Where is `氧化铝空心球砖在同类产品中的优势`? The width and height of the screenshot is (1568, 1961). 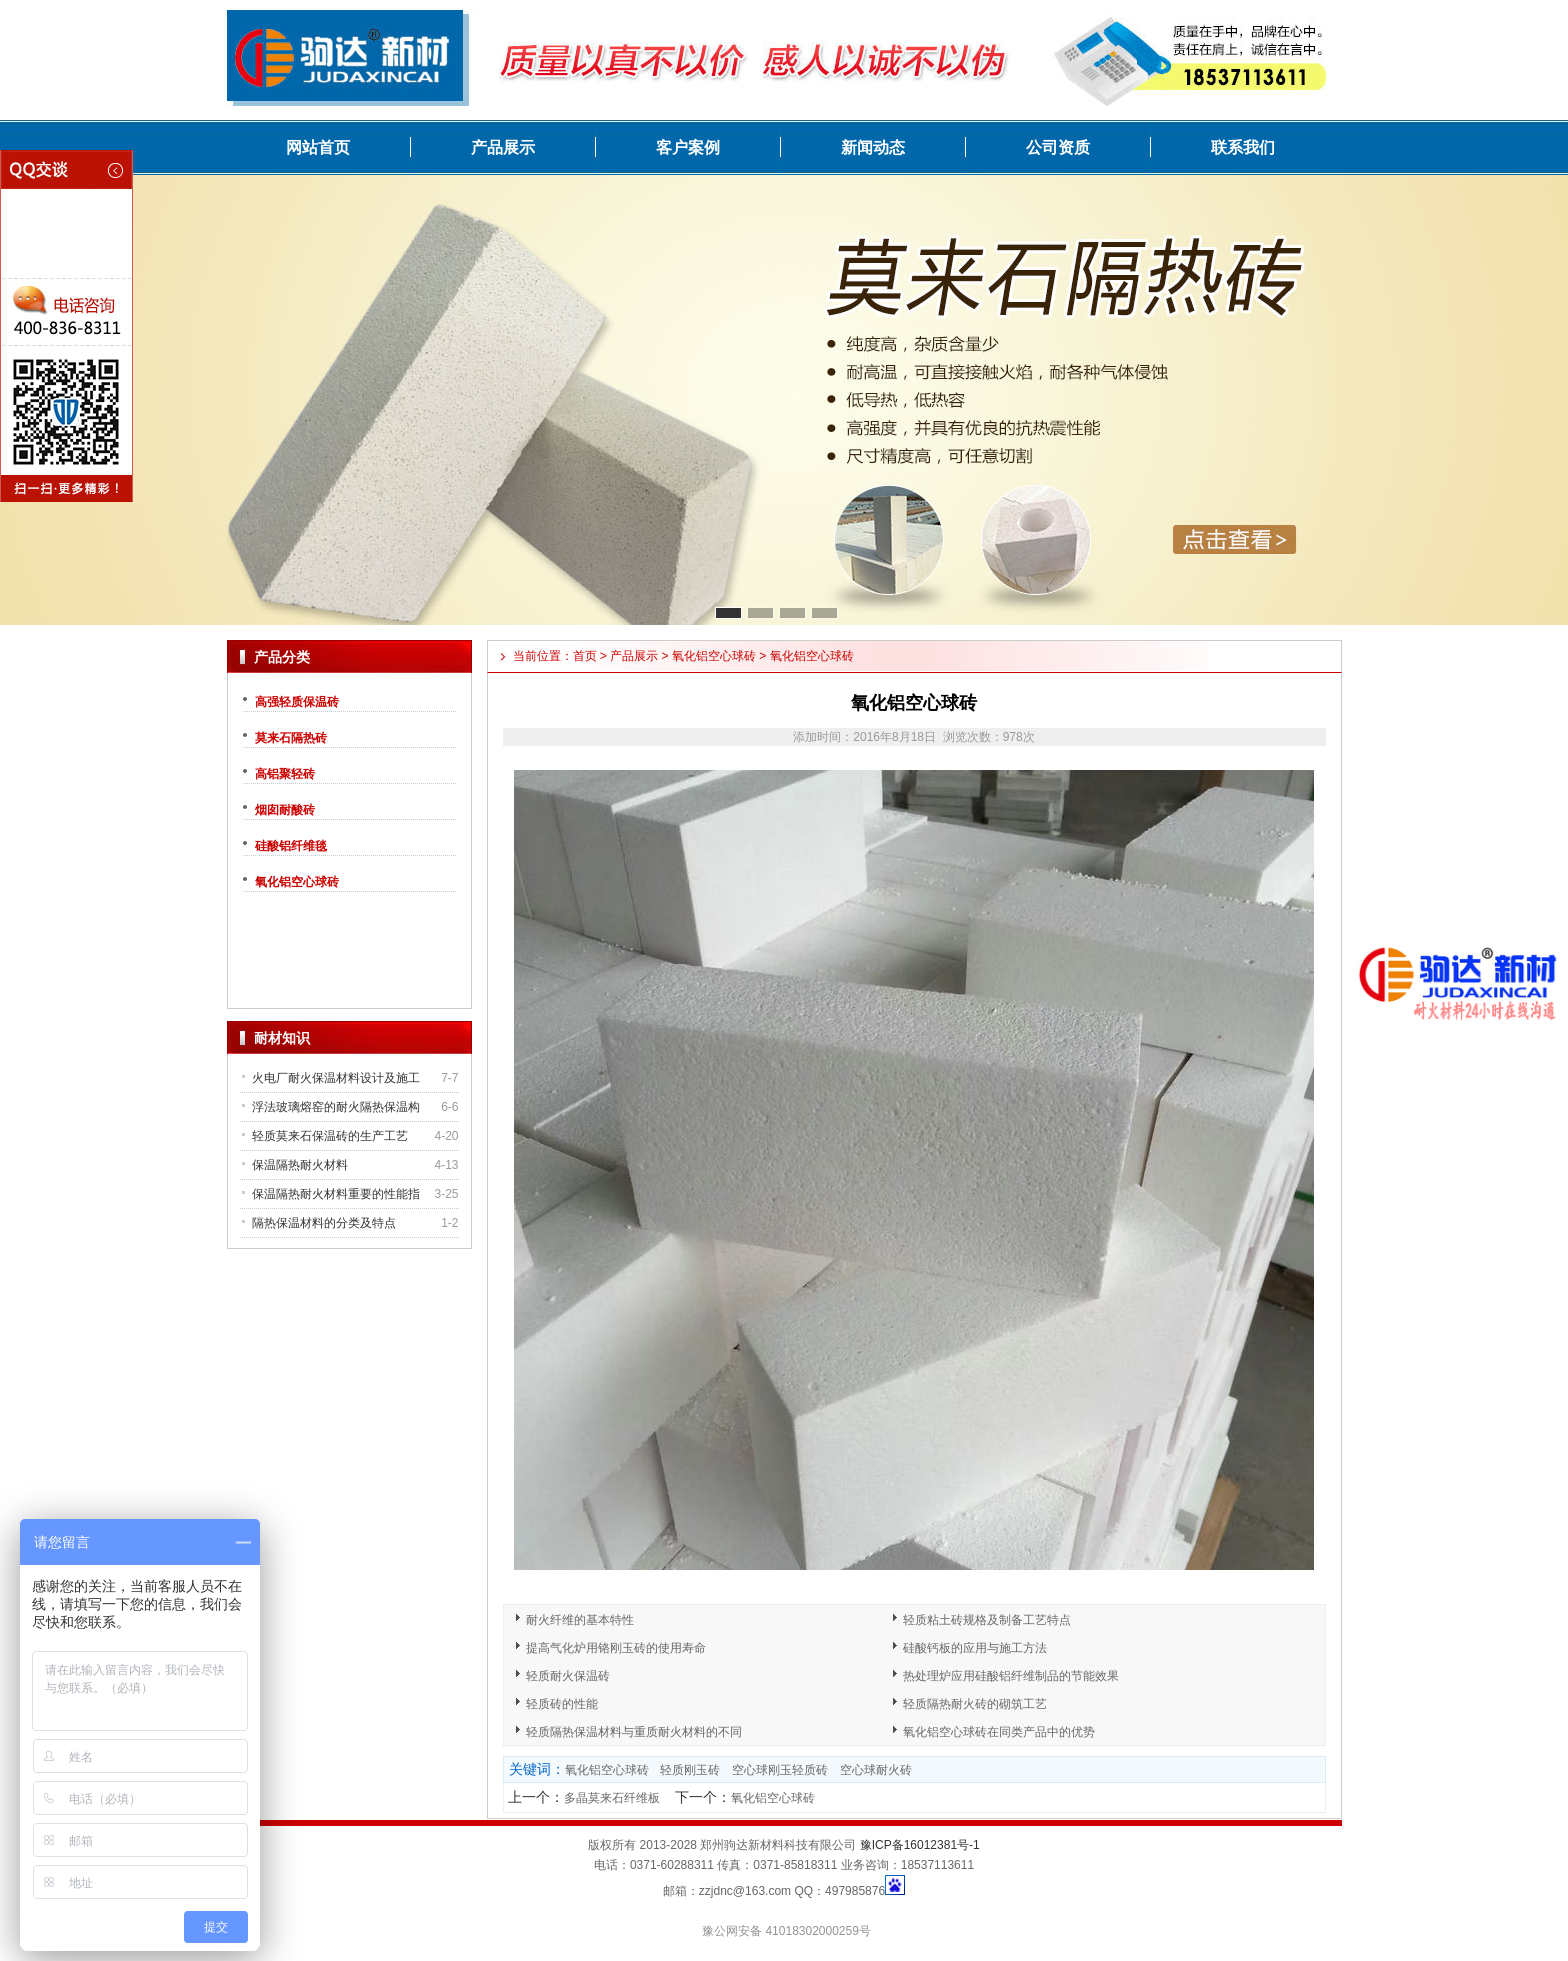
氧化铝空心球砖在同类产品中的优势 is located at coordinates (999, 1732).